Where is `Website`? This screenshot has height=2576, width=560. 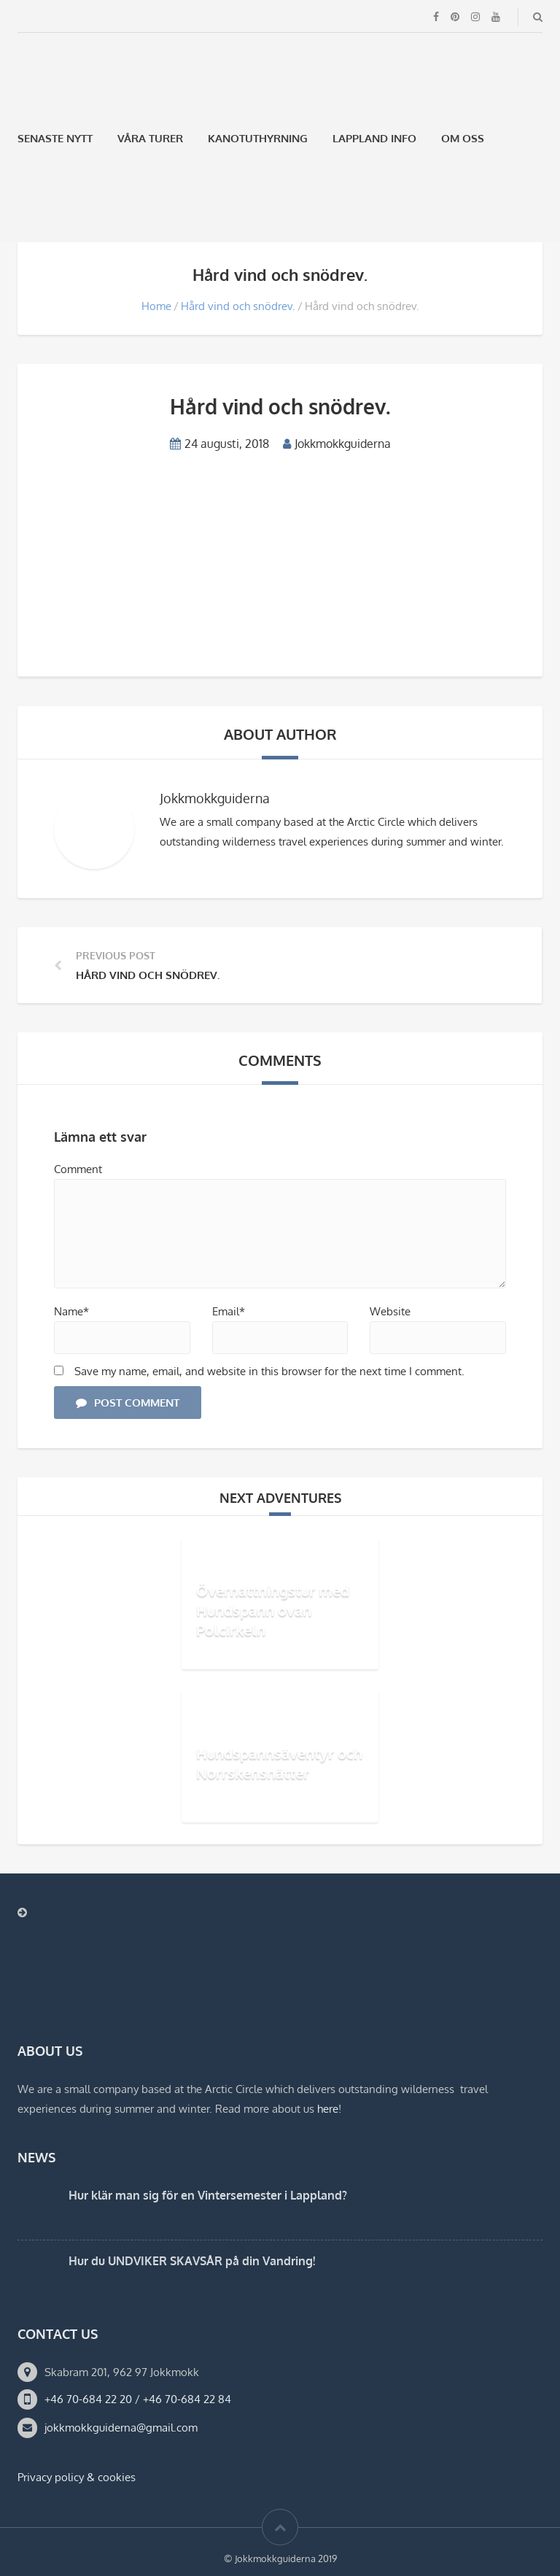
Website is located at coordinates (390, 1311).